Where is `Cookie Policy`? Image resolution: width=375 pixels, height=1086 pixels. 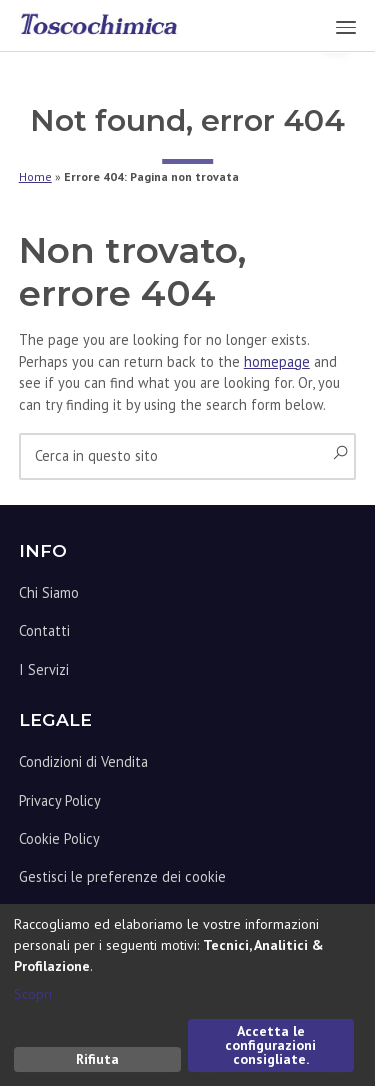 Cookie Policy is located at coordinates (59, 838).